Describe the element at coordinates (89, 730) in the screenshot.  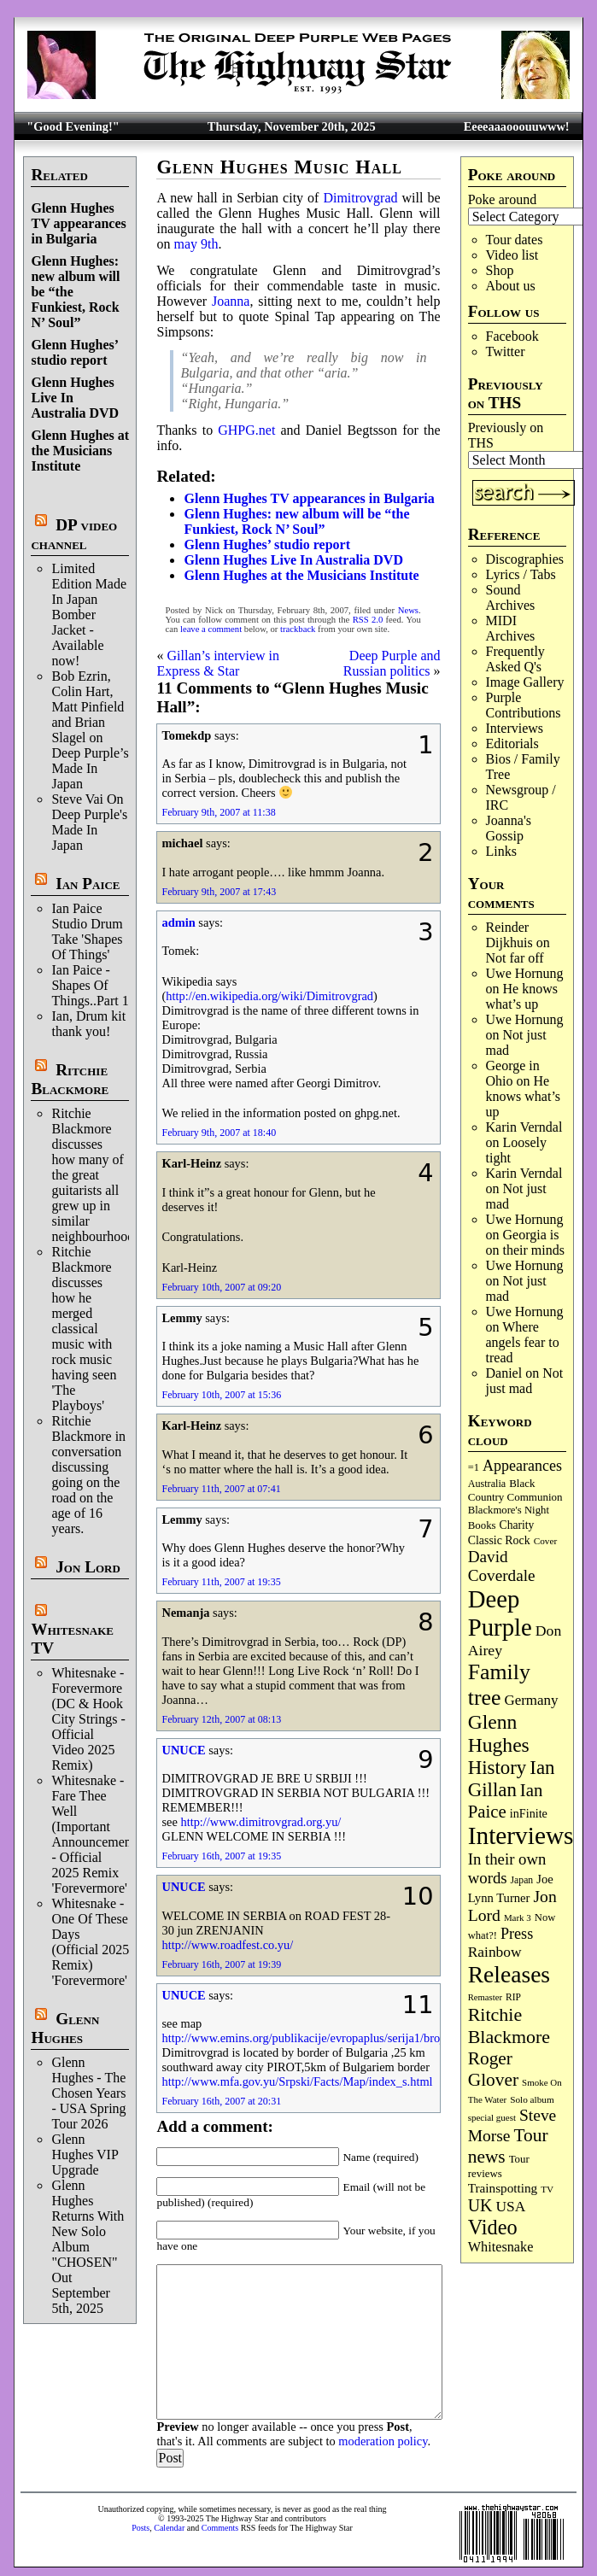
I see `Bob Ezrin, Colin Hart, Matt Pinfield and Brian Slagel on Deep Purple’s Made In Japan` at that location.